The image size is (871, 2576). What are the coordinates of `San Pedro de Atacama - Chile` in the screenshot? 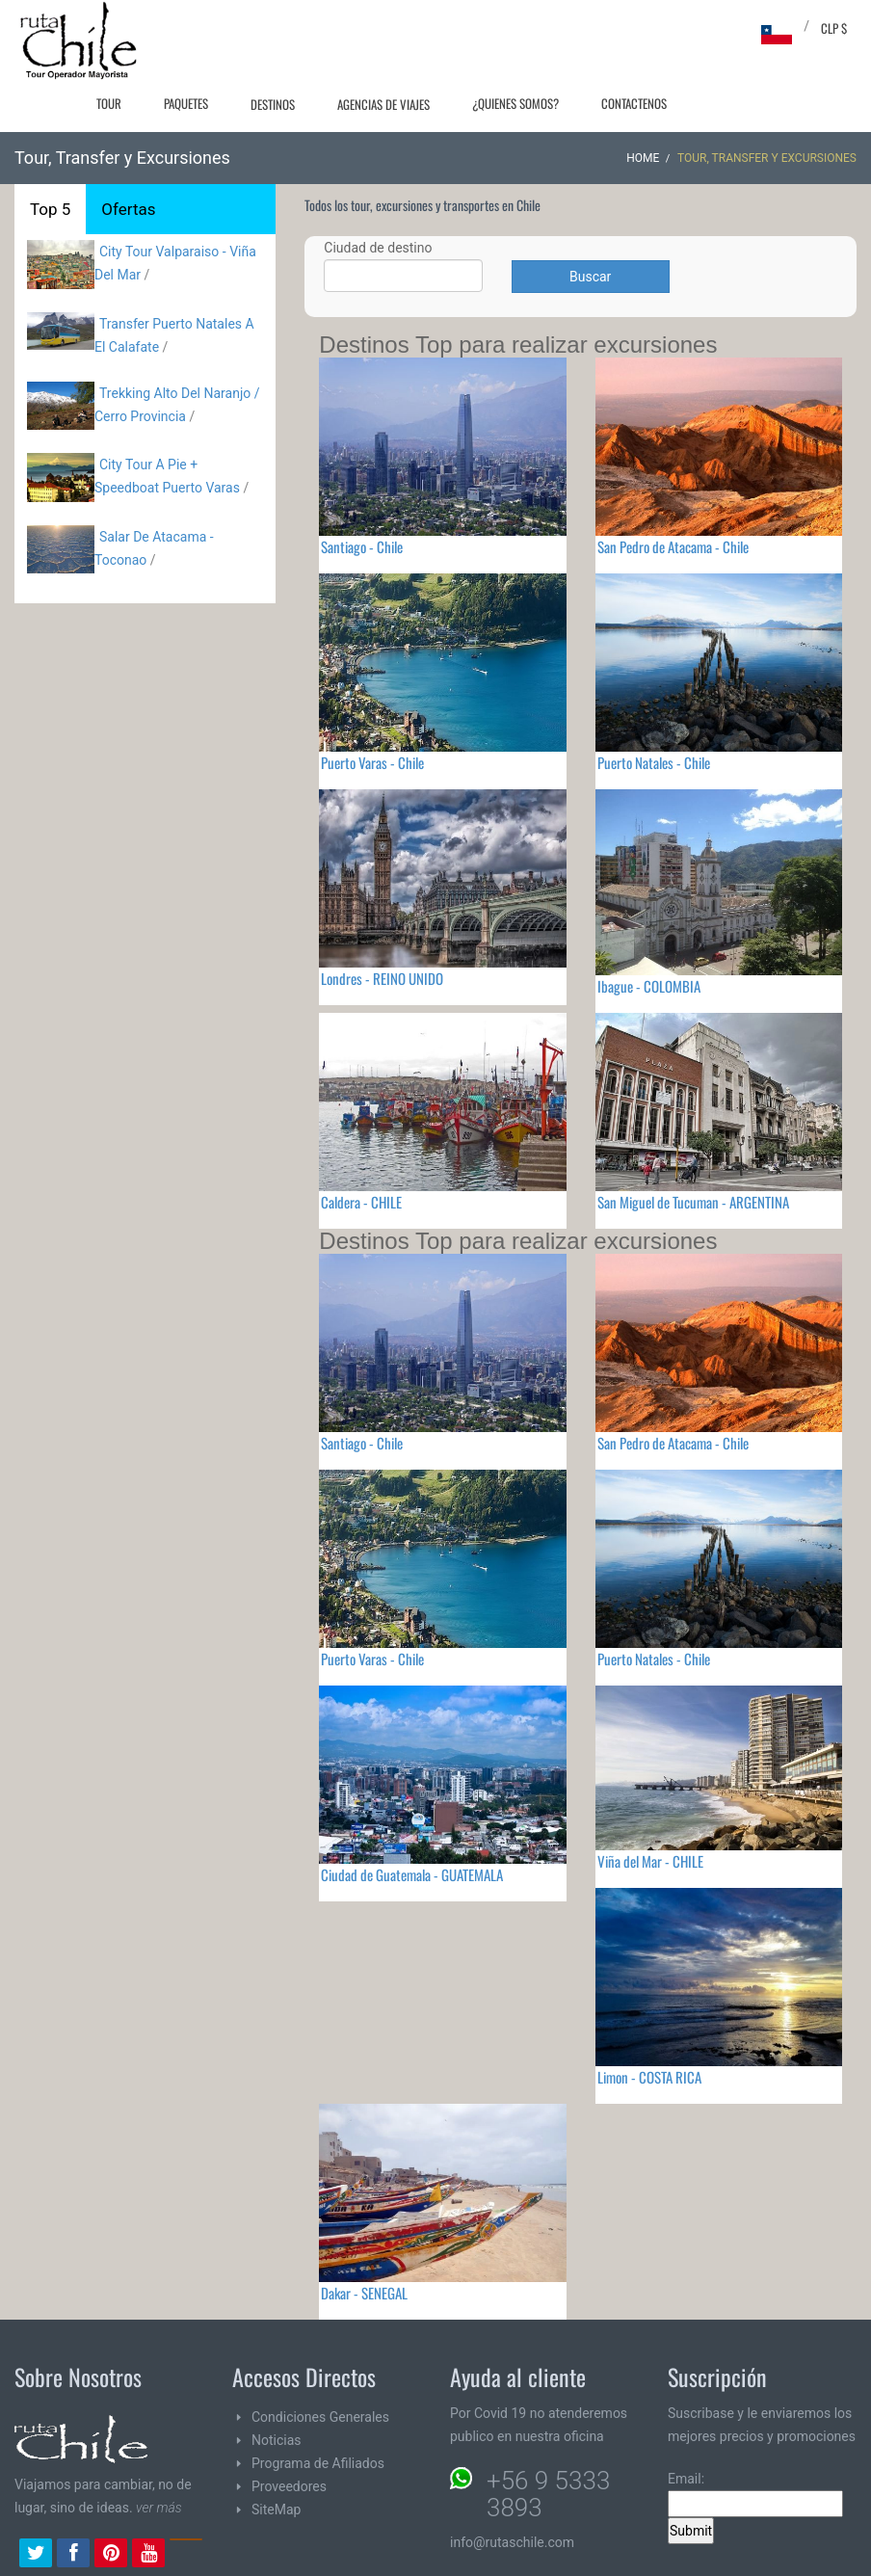 It's located at (673, 546).